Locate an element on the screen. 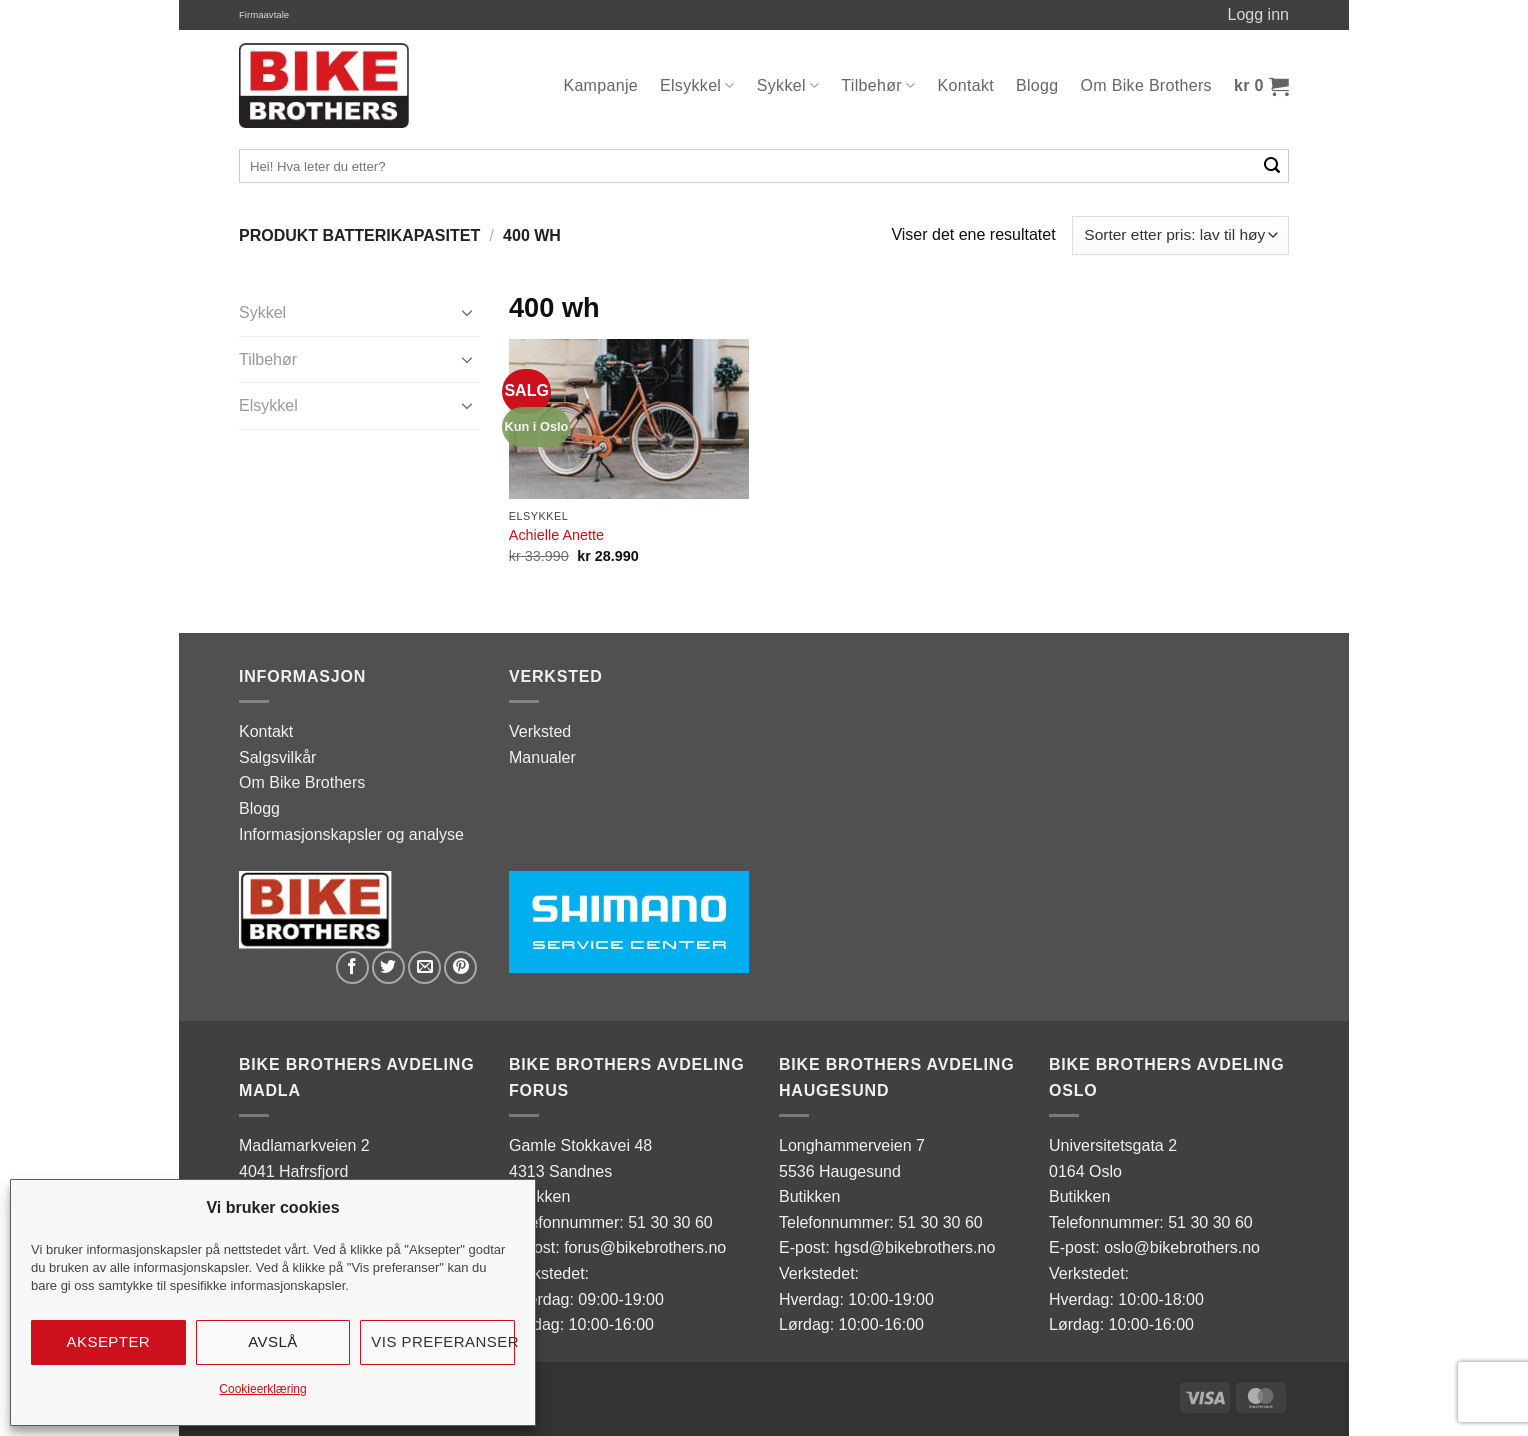 This screenshot has width=1528, height=1436. Kontakt is located at coordinates (966, 85).